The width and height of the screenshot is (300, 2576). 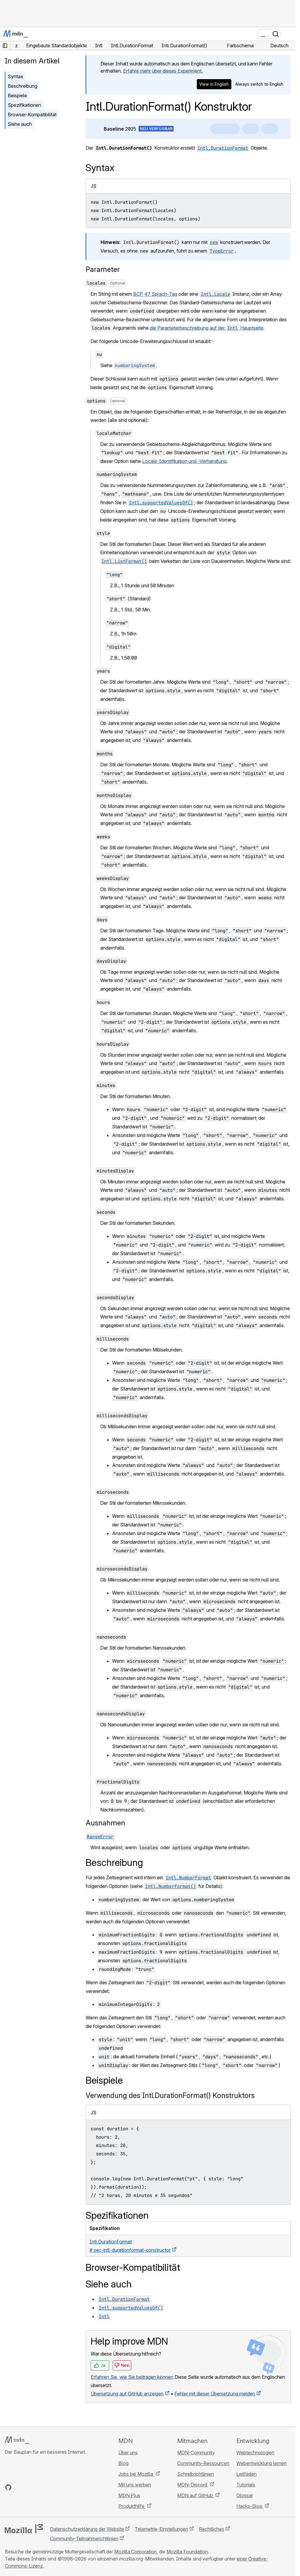 What do you see at coordinates (261, 2463) in the screenshot?
I see `Webentwicklung lernen` at bounding box center [261, 2463].